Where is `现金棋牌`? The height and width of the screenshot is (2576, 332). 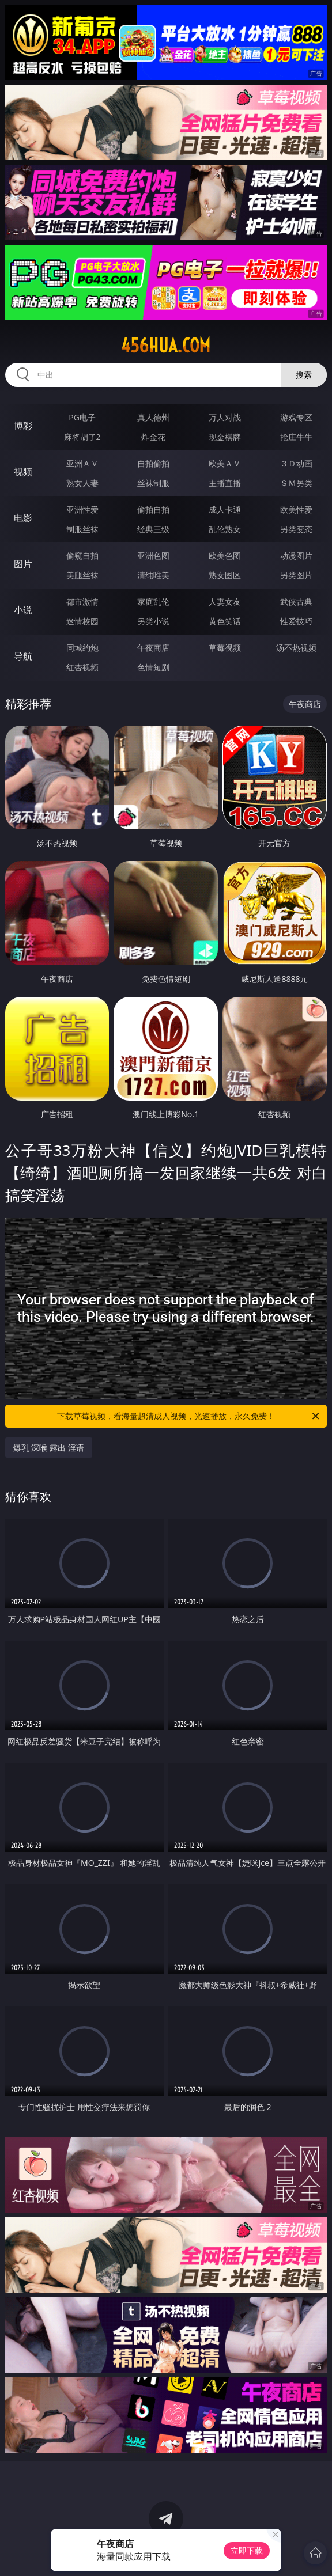 现金棋牌 is located at coordinates (225, 436).